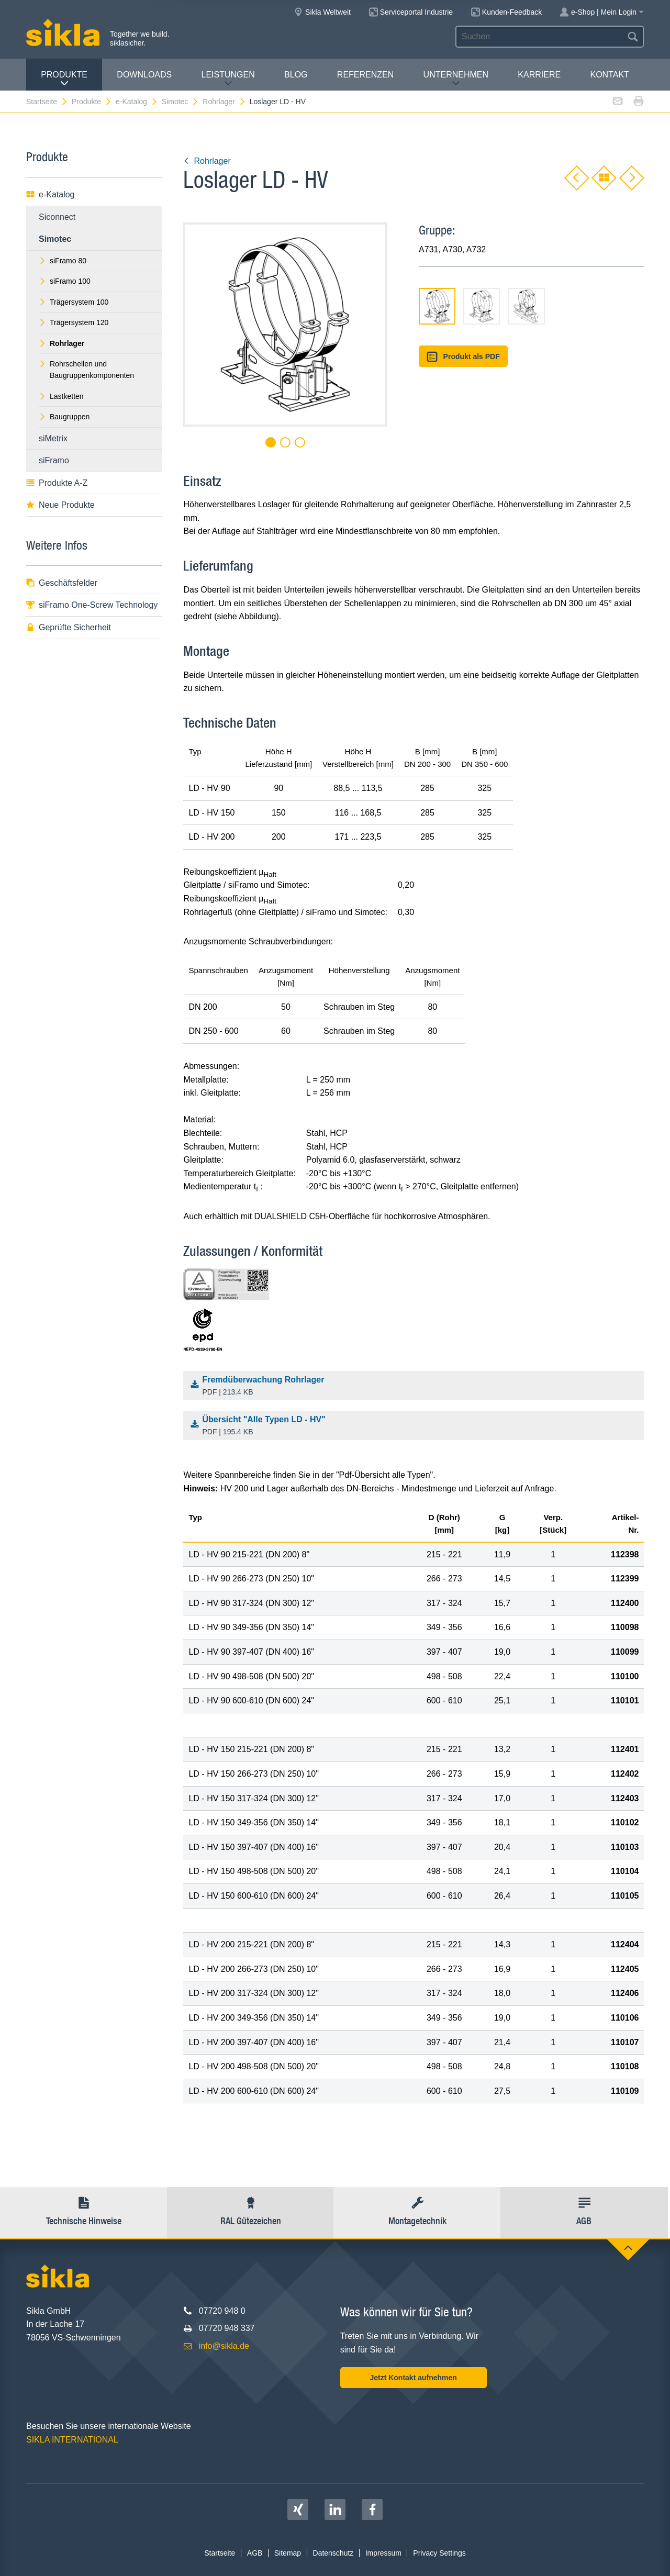 The width and height of the screenshot is (670, 2576). I want to click on AGB, so click(255, 2553).